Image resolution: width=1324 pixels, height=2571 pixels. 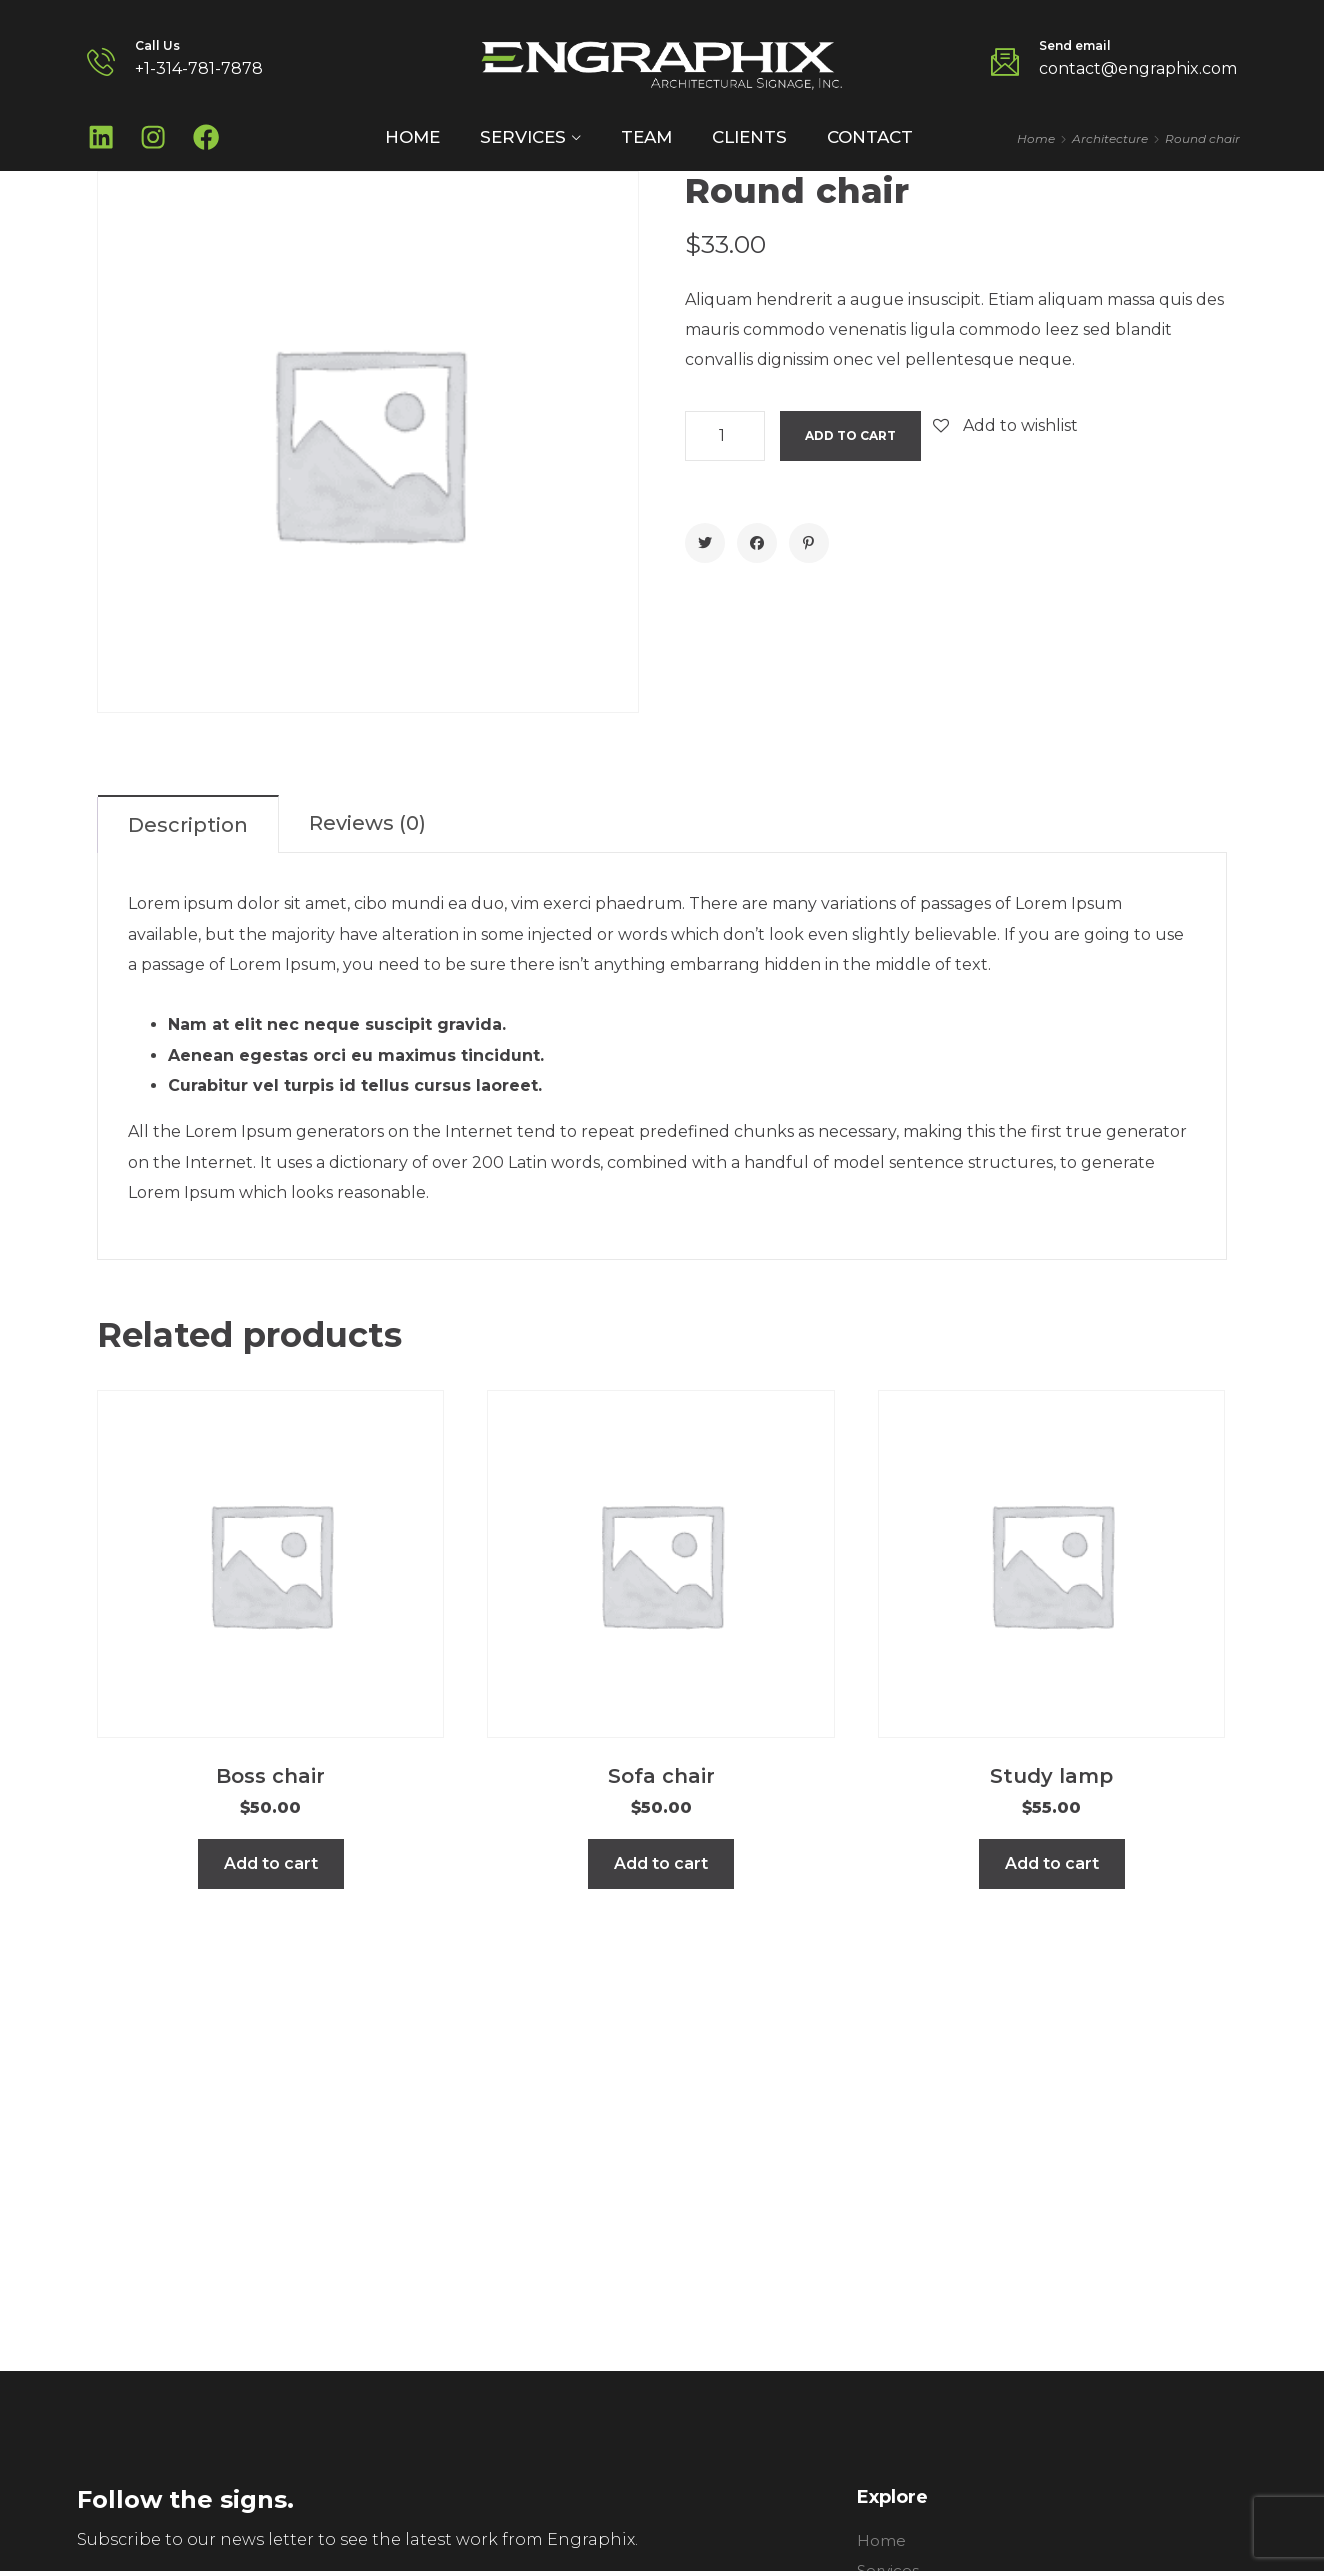 What do you see at coordinates (188, 833) in the screenshot?
I see `Description` at bounding box center [188, 833].